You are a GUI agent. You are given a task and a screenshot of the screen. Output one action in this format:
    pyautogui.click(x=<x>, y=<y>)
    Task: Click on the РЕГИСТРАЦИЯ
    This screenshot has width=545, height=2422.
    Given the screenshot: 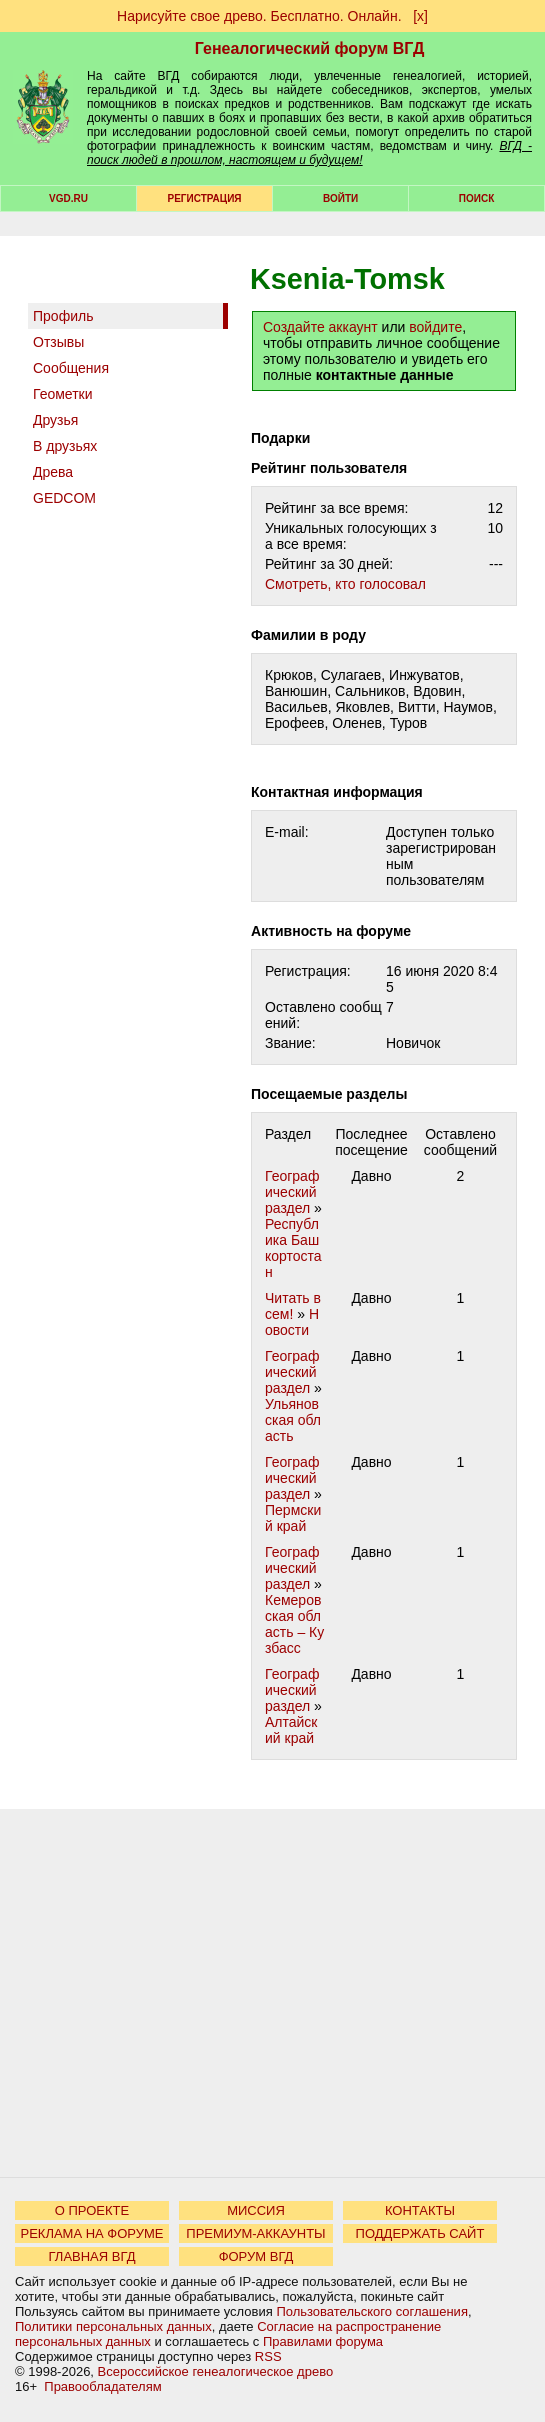 What is the action you would take?
    pyautogui.click(x=205, y=198)
    